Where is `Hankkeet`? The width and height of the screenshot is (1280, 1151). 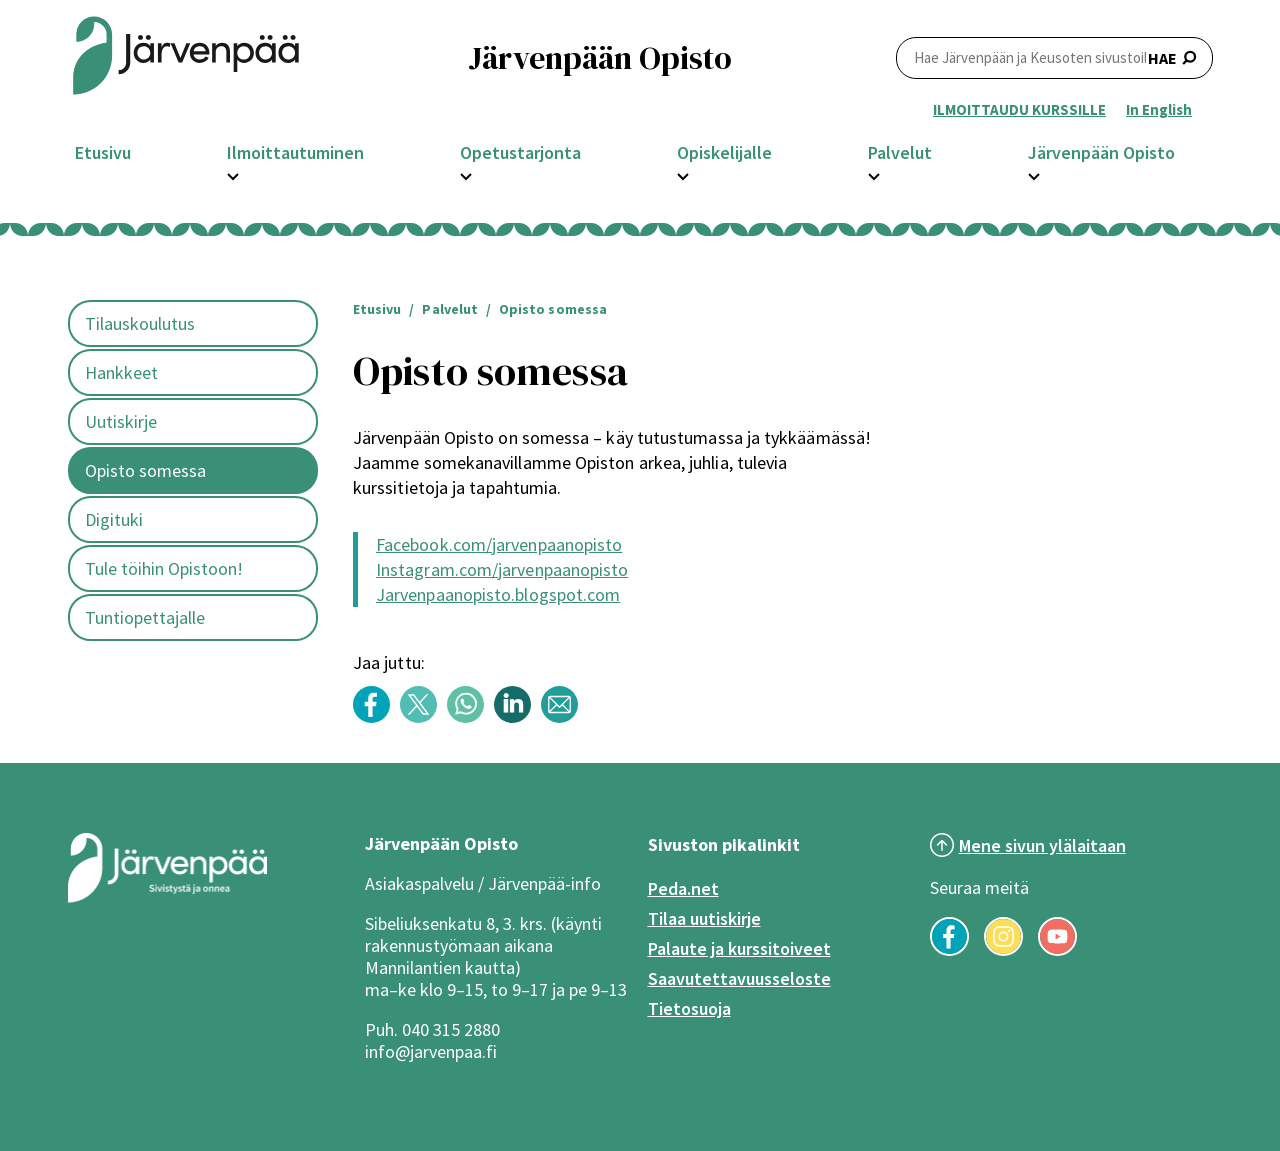
Hankkeet is located at coordinates (121, 372).